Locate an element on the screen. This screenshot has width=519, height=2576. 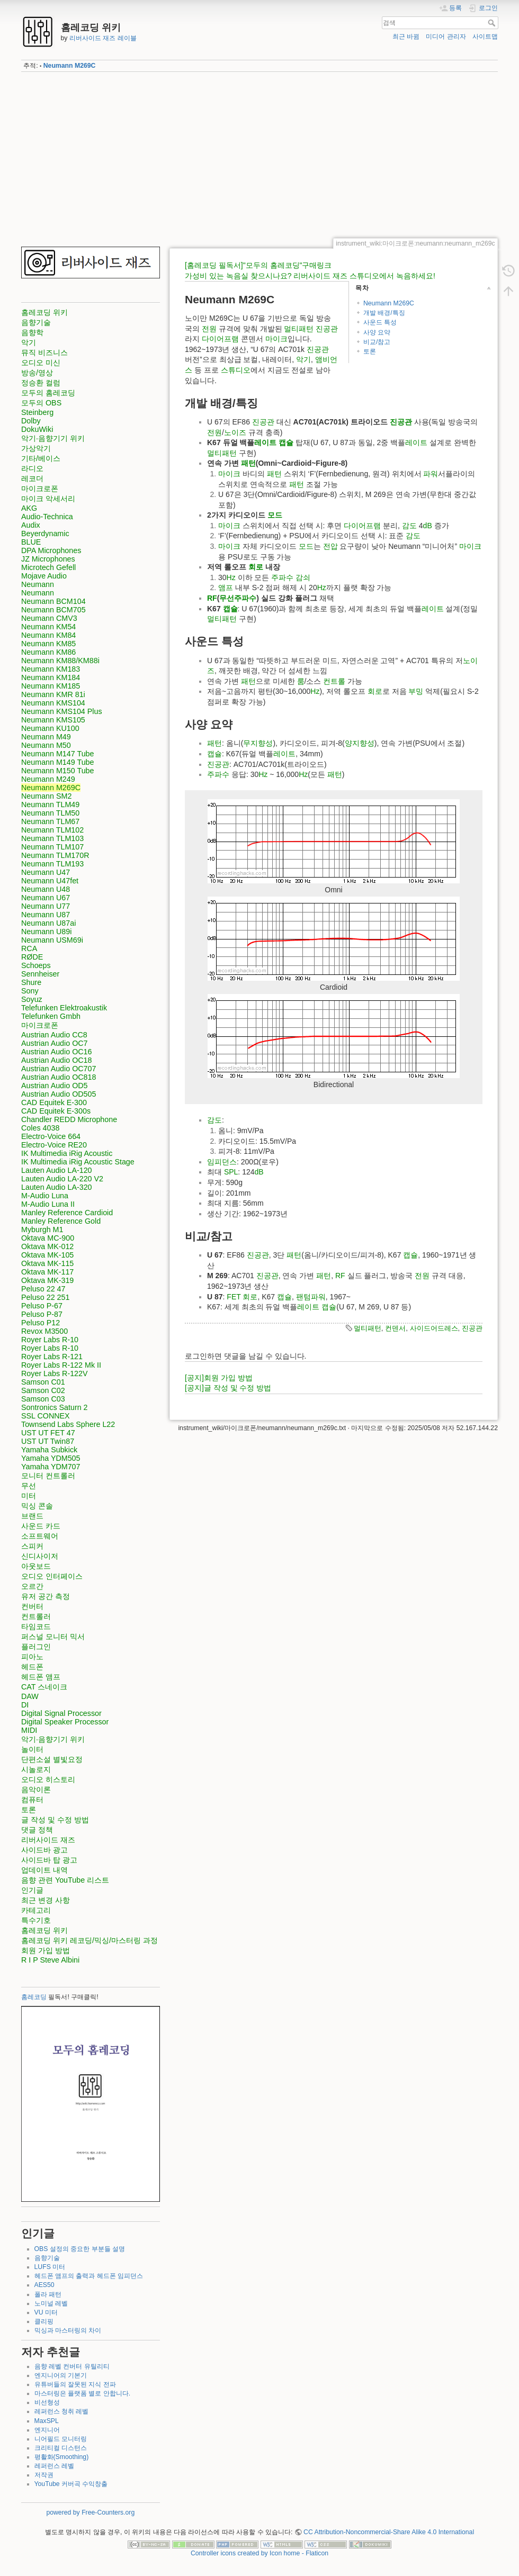
Peluso 22 47 is located at coordinates (43, 1289).